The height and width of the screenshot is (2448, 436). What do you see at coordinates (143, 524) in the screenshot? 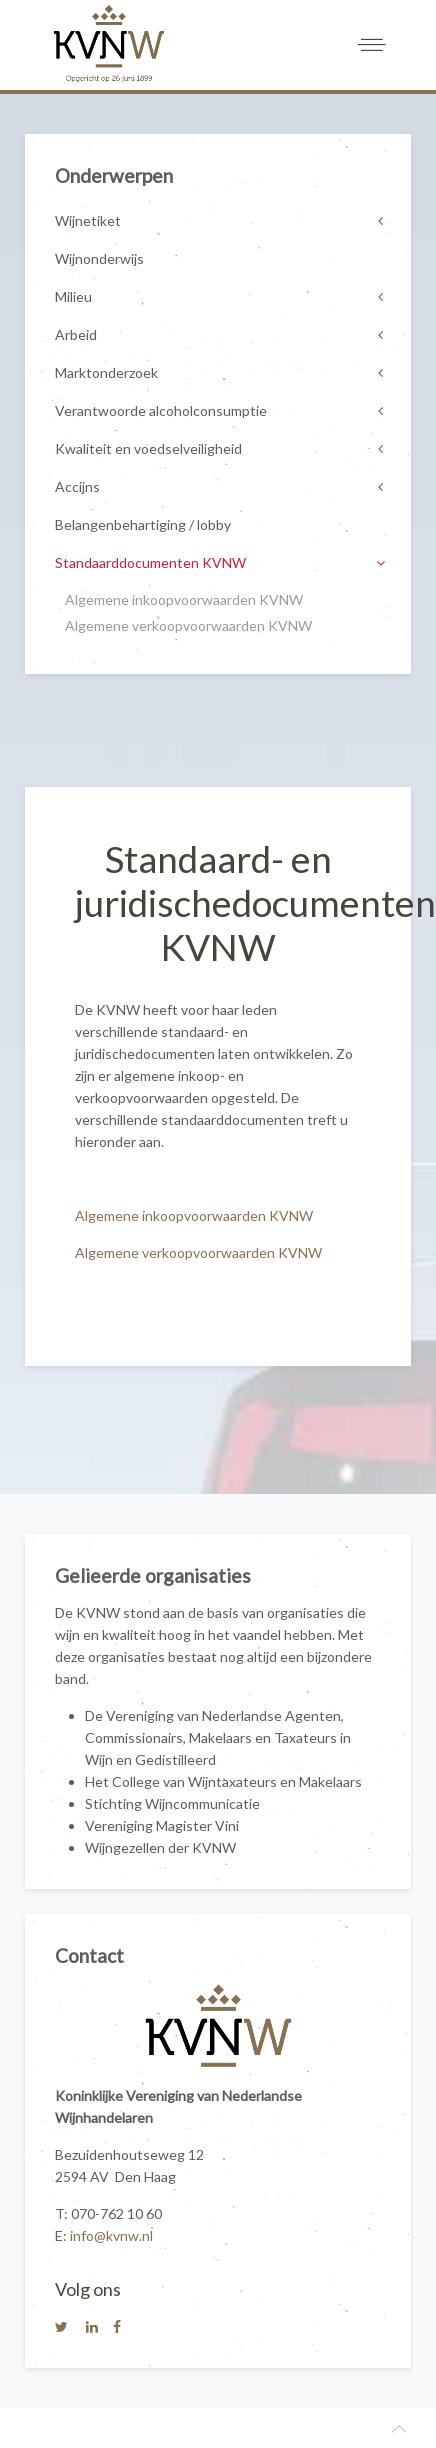
I see `Belangenbehartiging / lobby` at bounding box center [143, 524].